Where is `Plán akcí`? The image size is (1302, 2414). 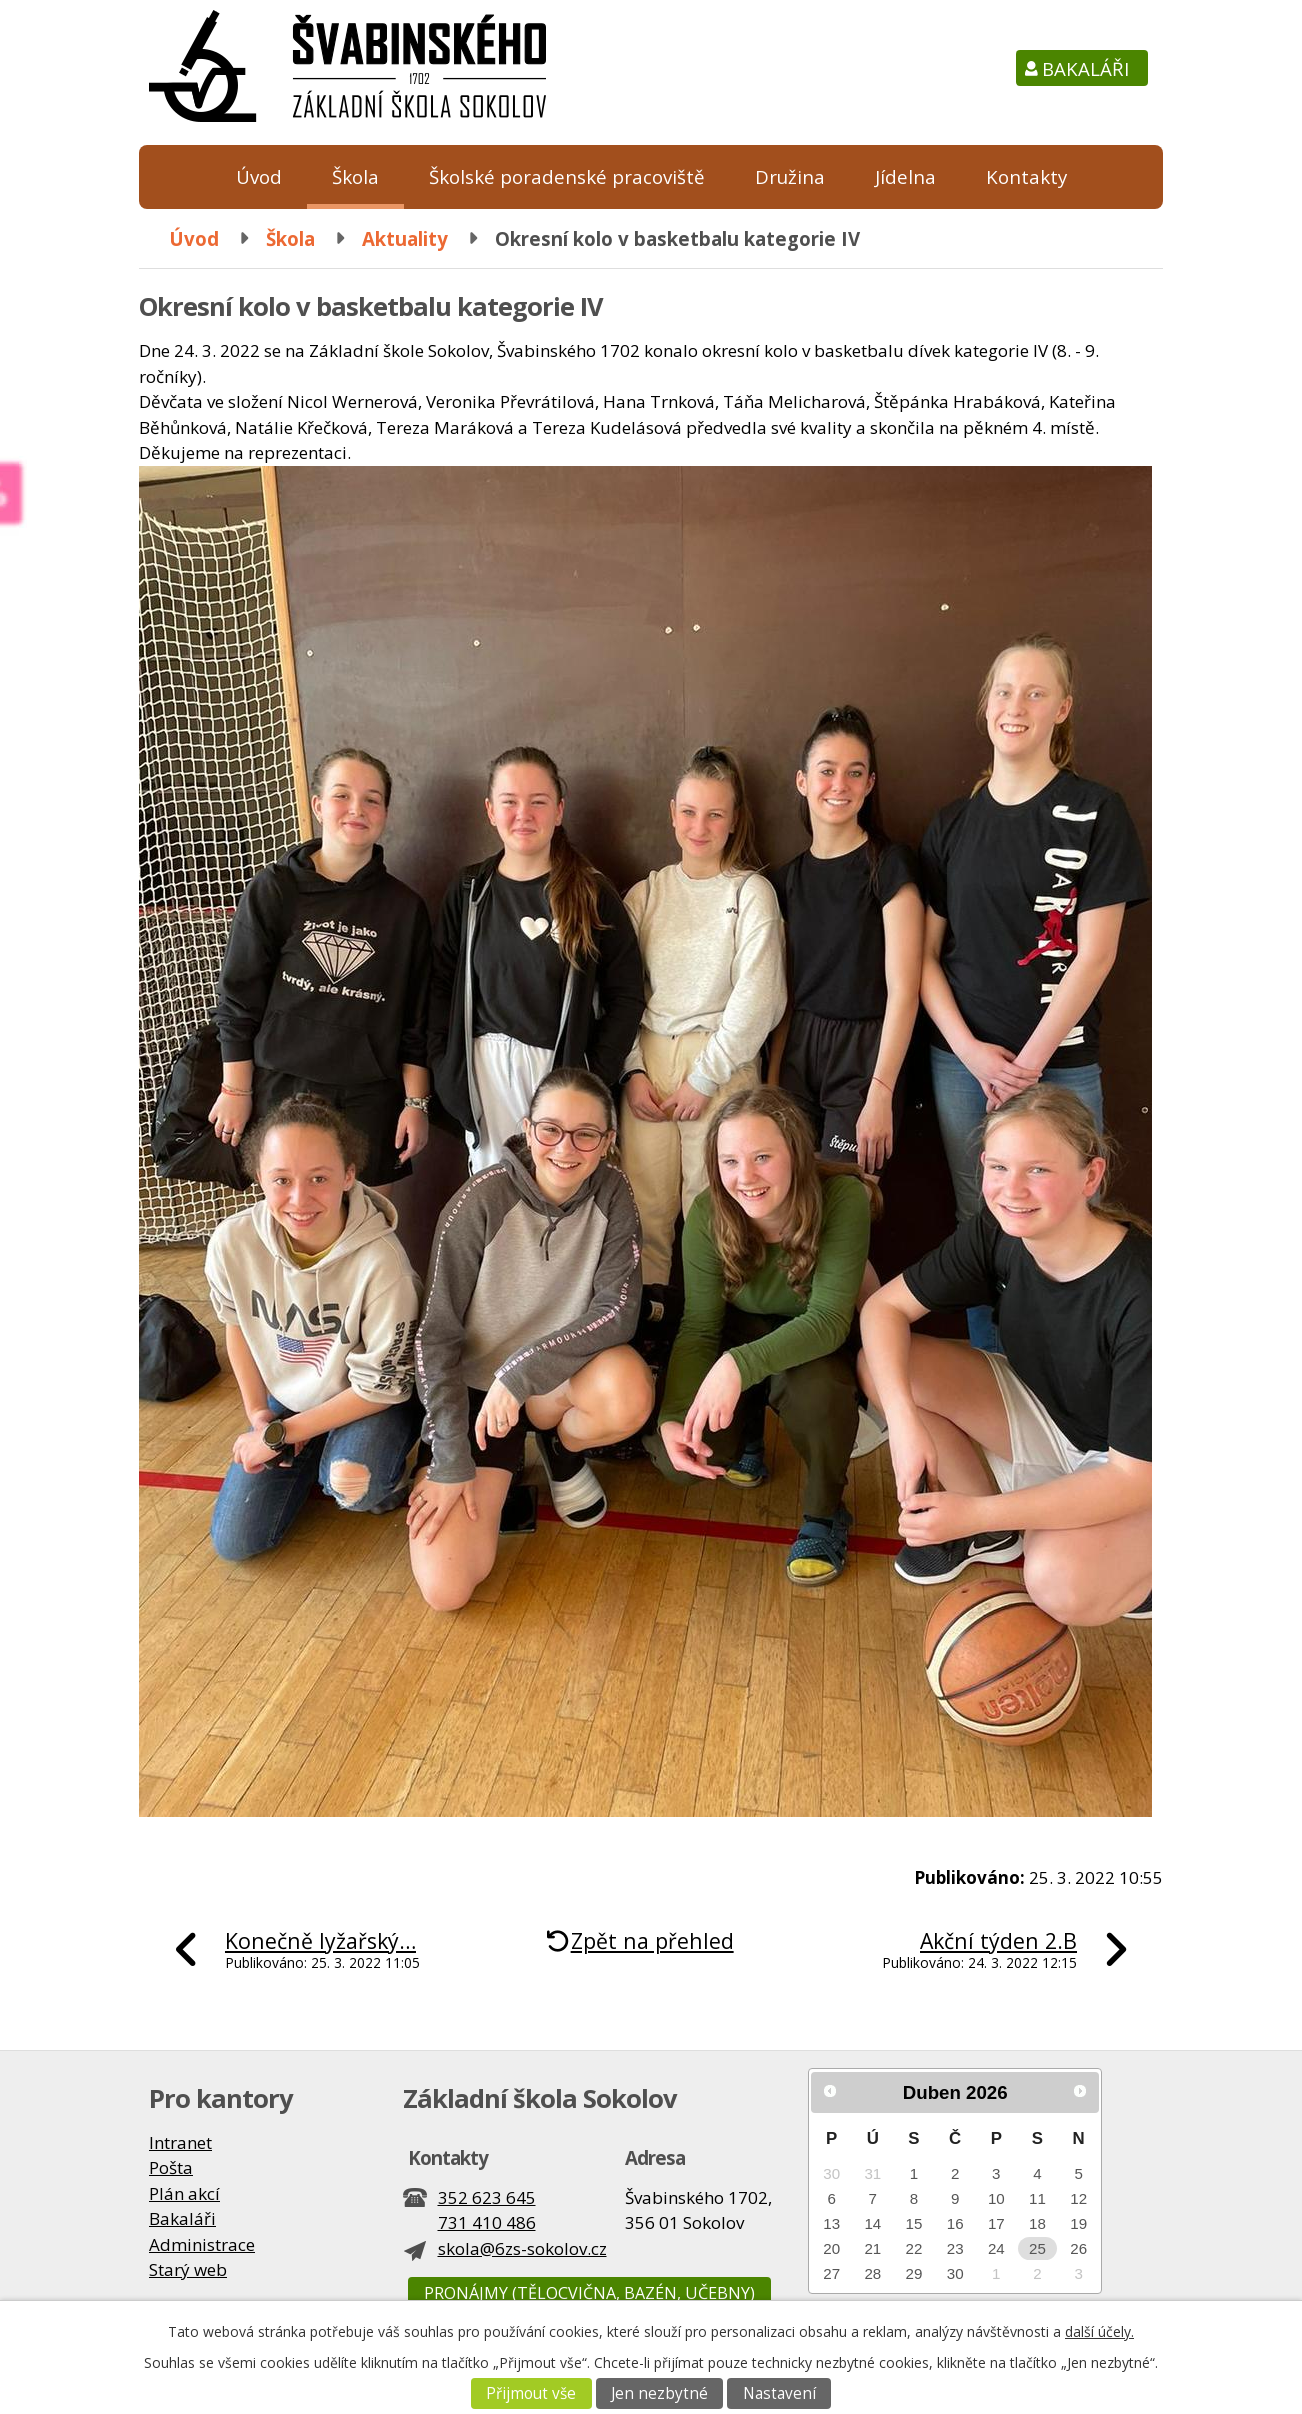
Plán akcí is located at coordinates (184, 2193).